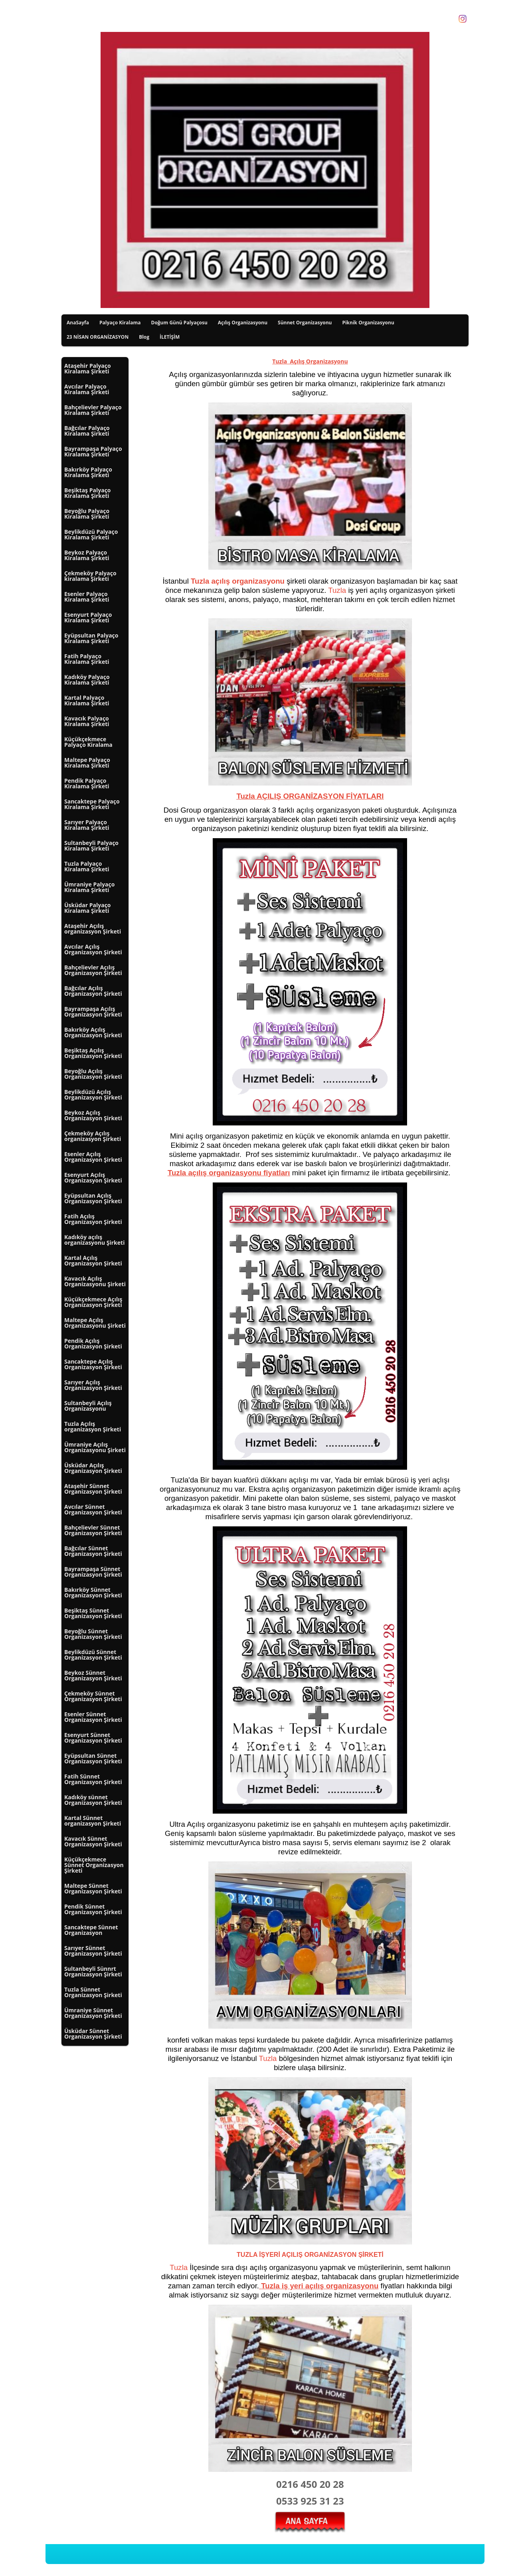 This screenshot has height=2576, width=530. I want to click on Maltepe Sünnet Organizasyon Şirketi, so click(93, 1888).